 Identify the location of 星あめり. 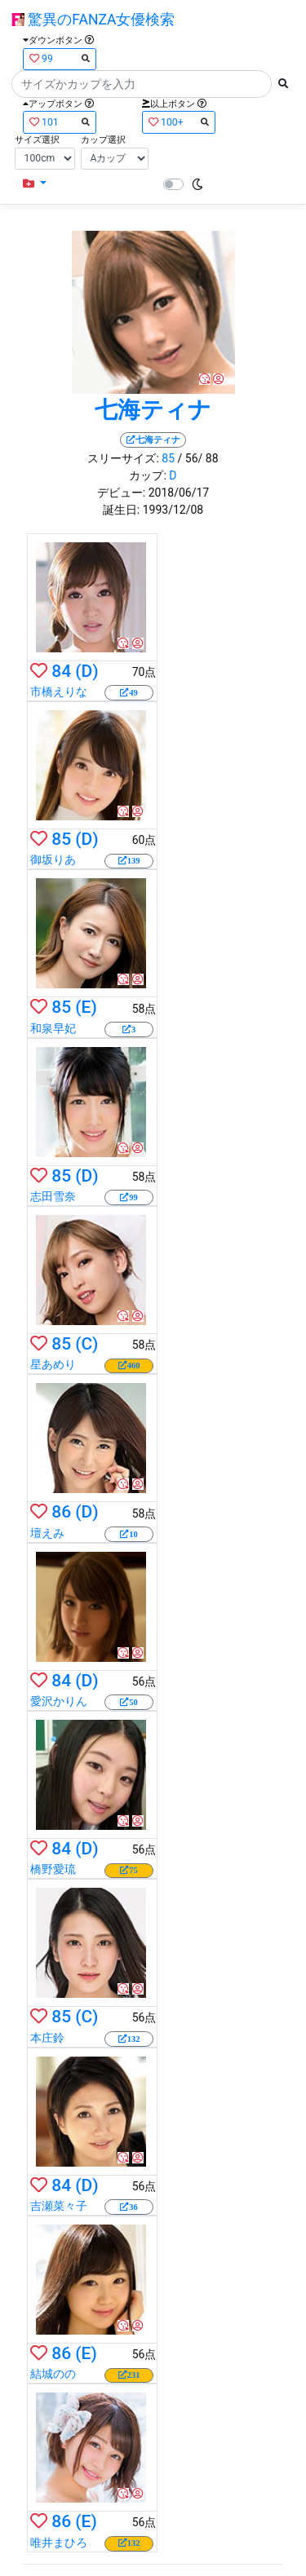
(53, 1364).